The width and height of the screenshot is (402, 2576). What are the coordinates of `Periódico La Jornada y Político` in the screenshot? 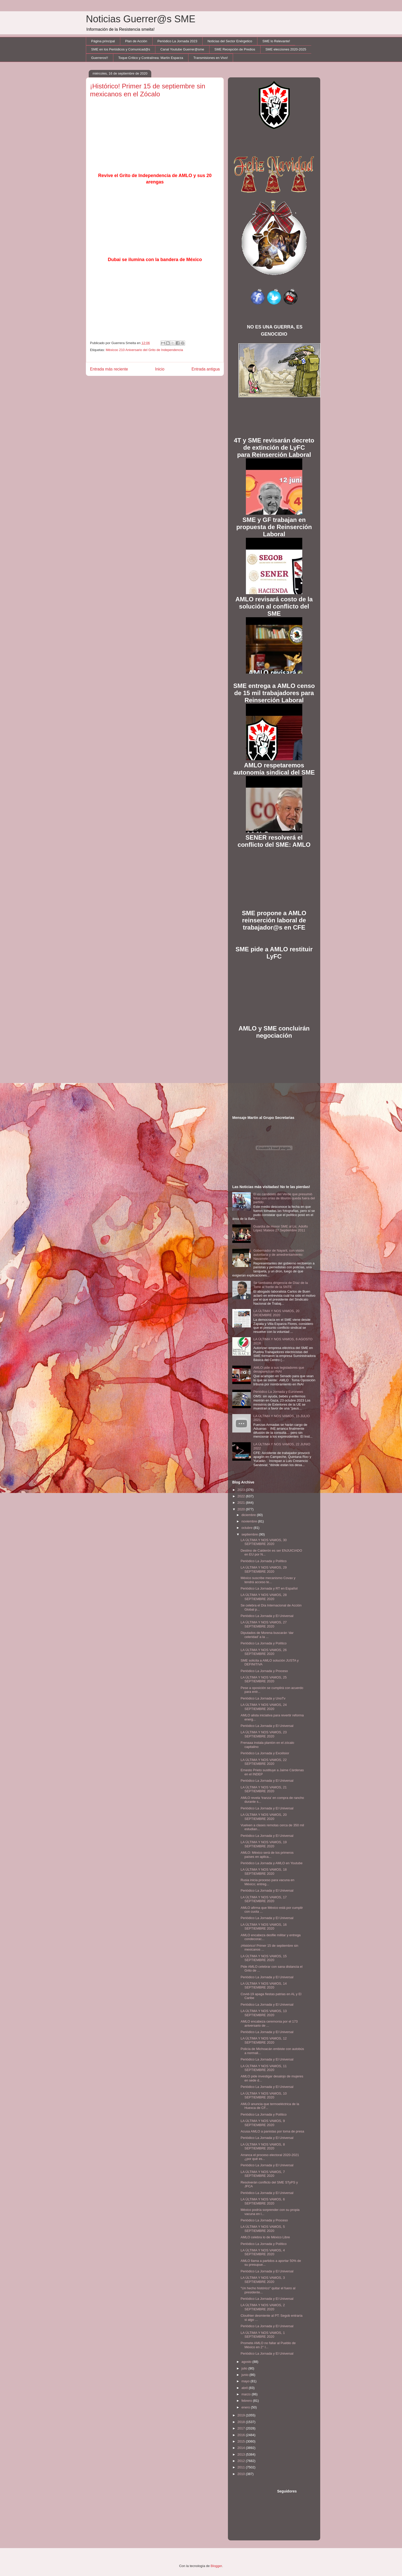 It's located at (263, 1561).